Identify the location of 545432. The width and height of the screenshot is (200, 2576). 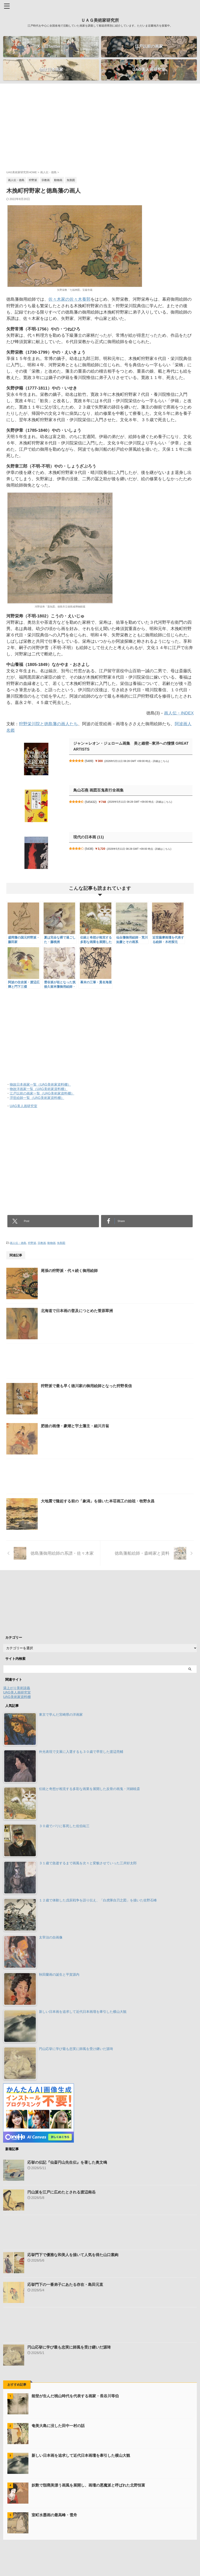
(91, 800).